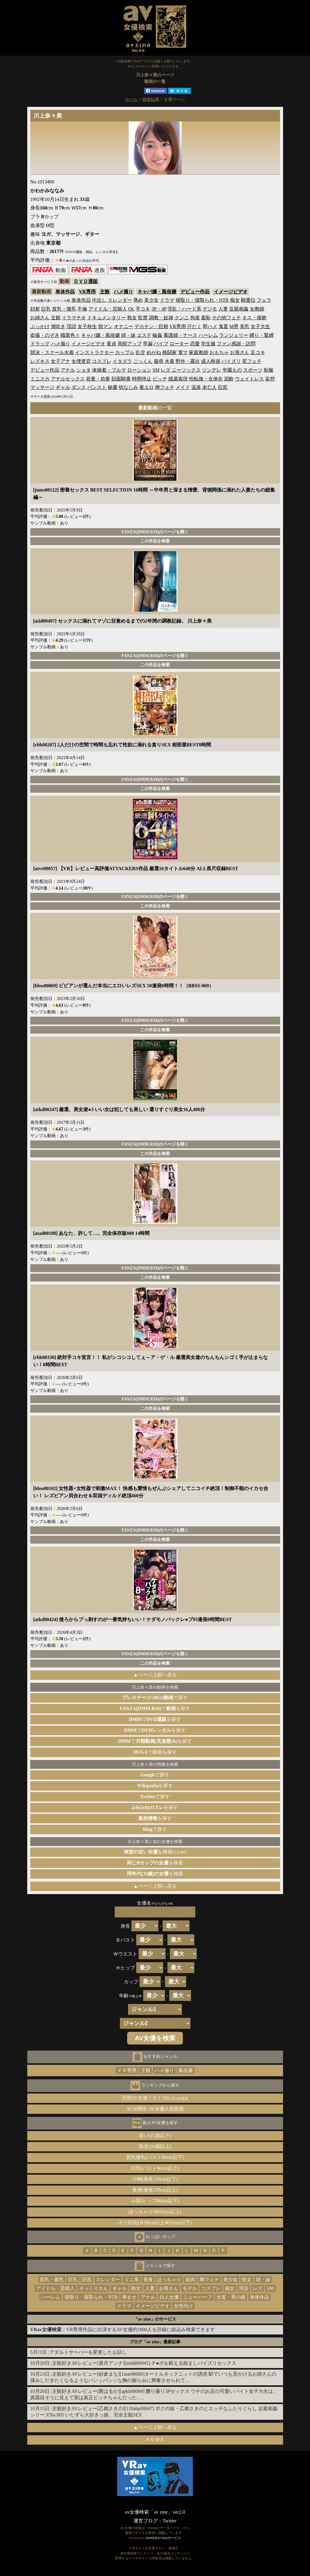  I want to click on 月間AV女優ベスト100, so click(155, 2098).